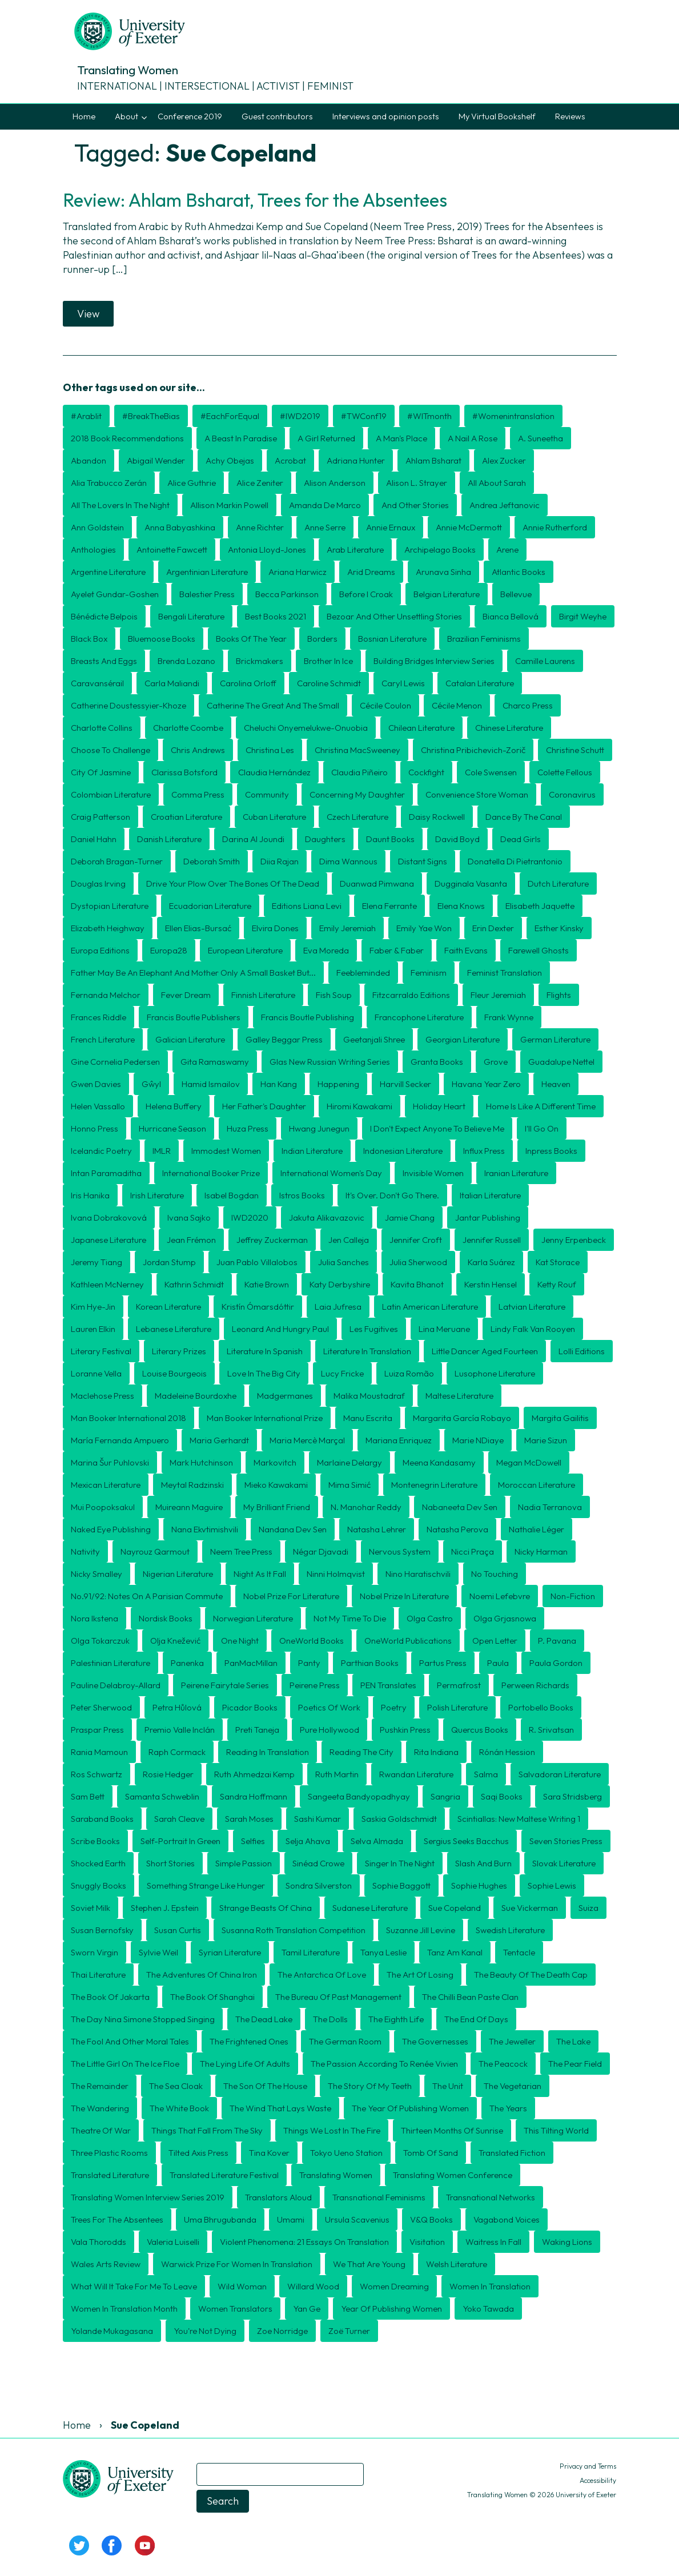 This screenshot has height=2576, width=679. Describe the element at coordinates (396, 2019) in the screenshot. I see `The Eighth Life` at that location.